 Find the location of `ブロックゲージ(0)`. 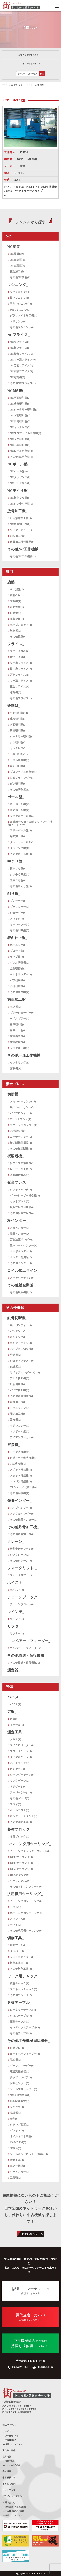

ブロックゲージ(0) is located at coordinates (21, 1751).